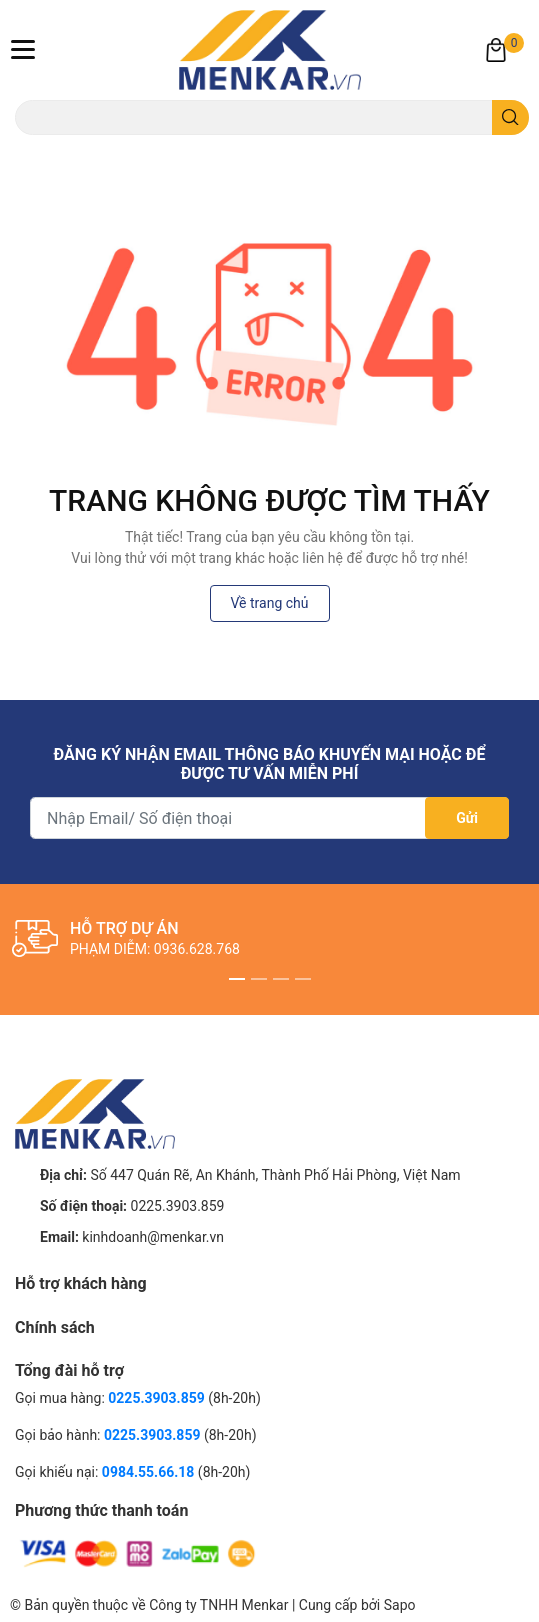  Describe the element at coordinates (153, 1237) in the screenshot. I see `kinhdoanh@menkar.vn` at that location.